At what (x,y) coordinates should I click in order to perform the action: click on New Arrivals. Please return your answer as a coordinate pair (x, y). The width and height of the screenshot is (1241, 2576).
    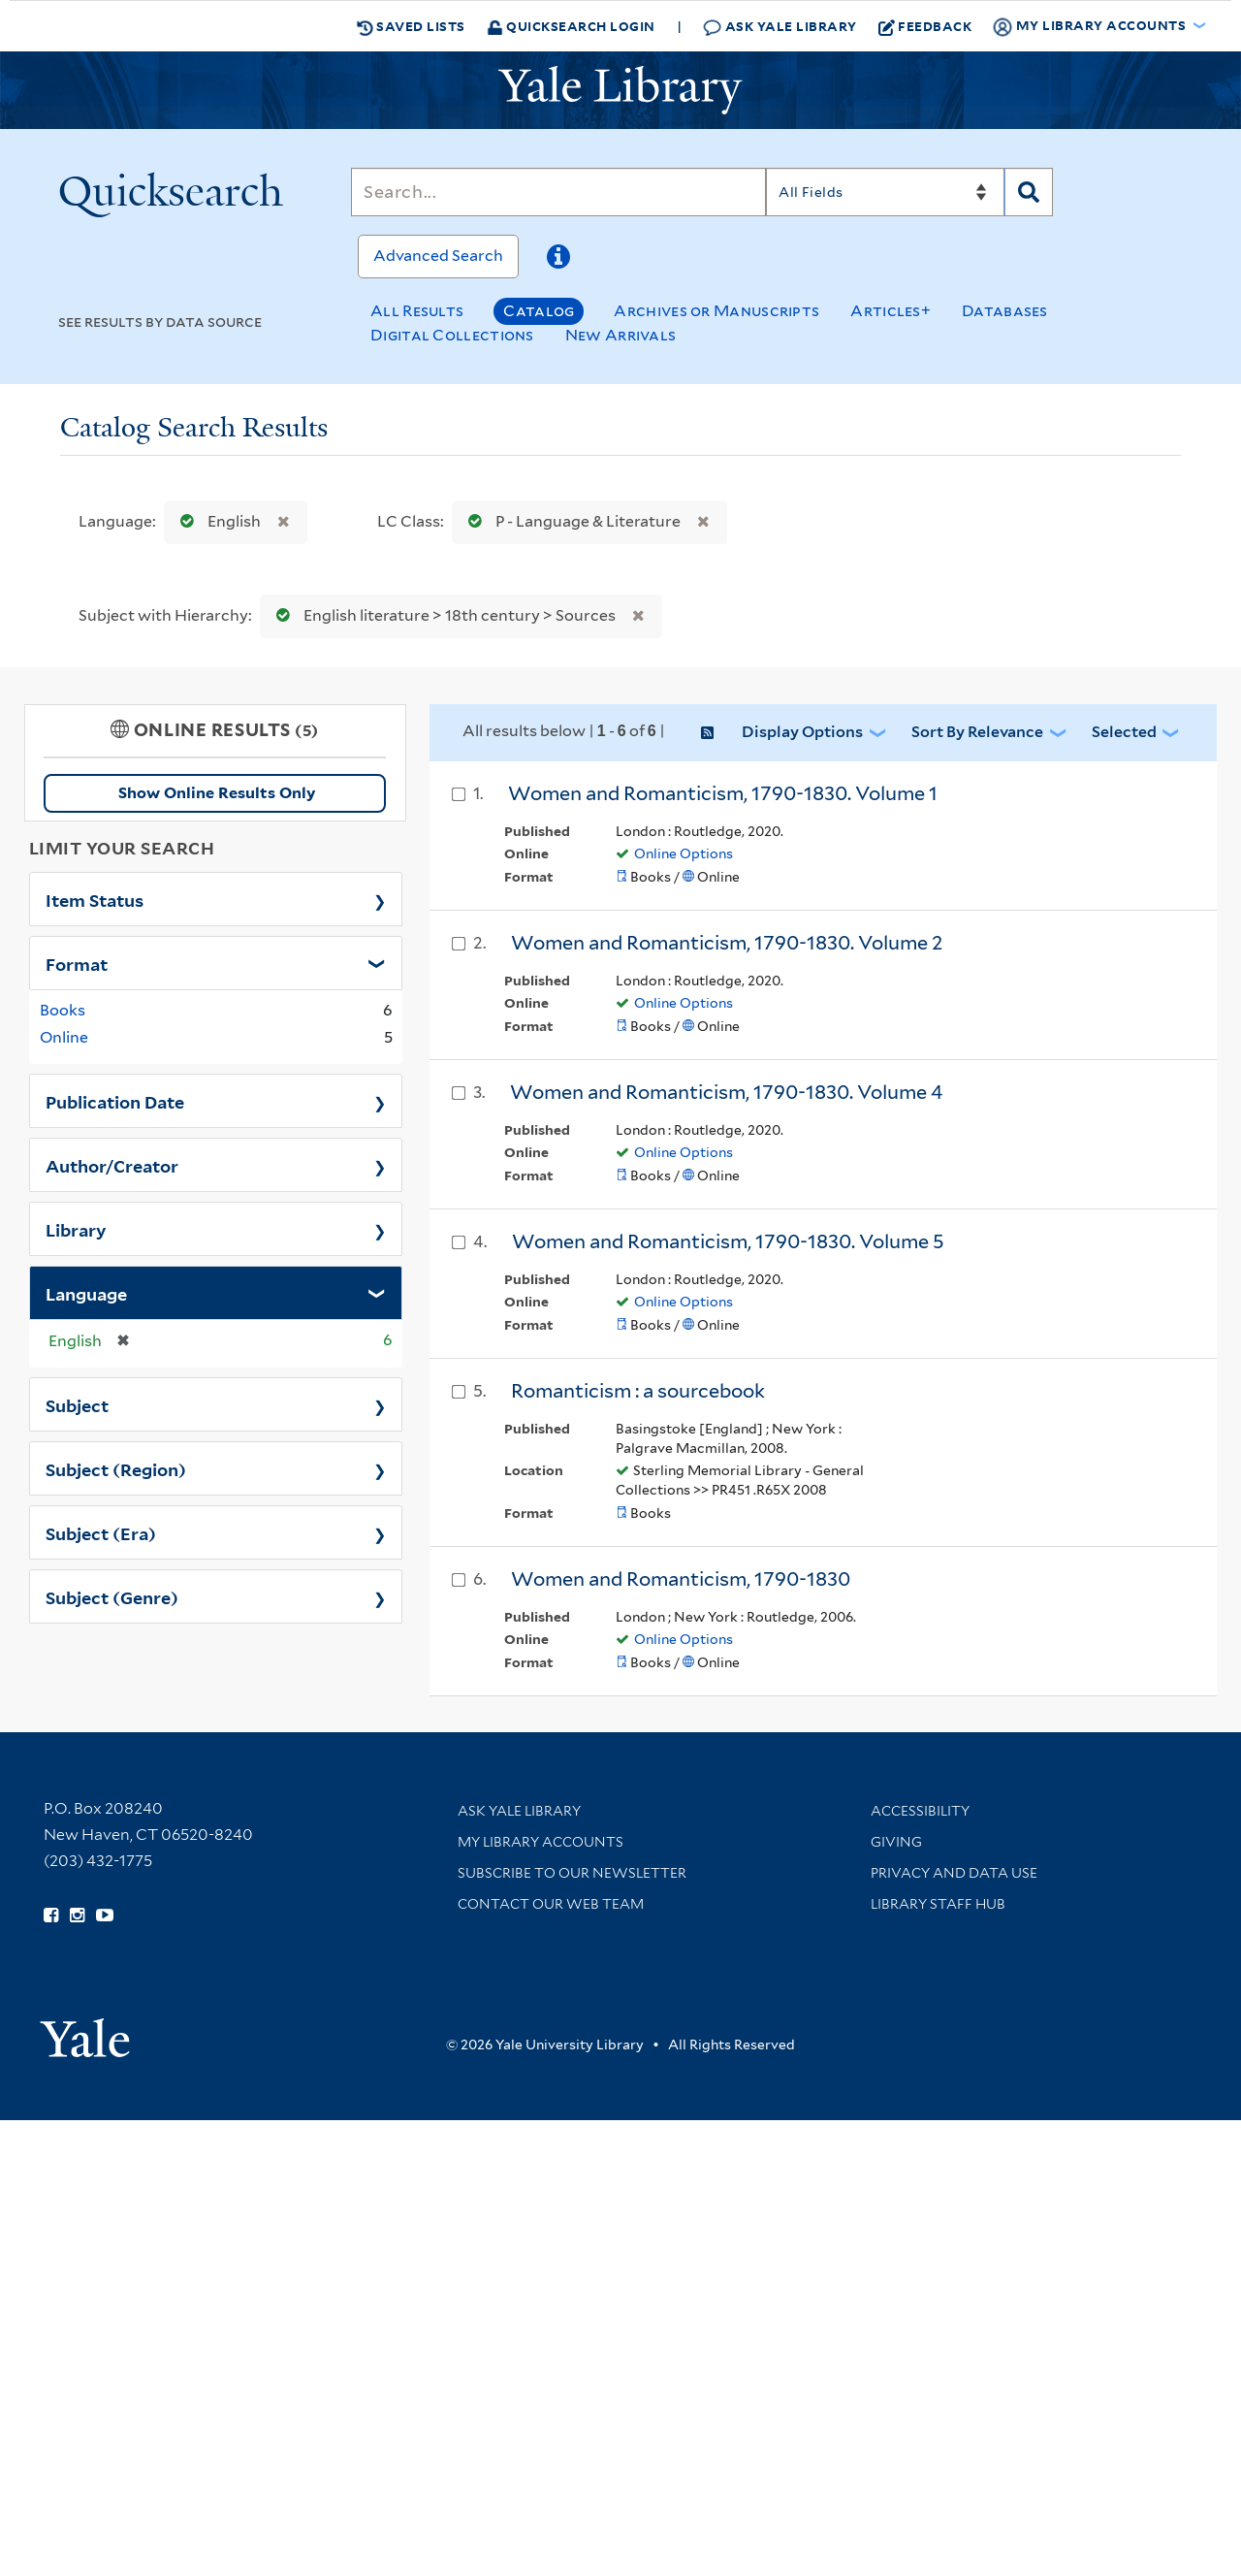
    Looking at the image, I should click on (621, 335).